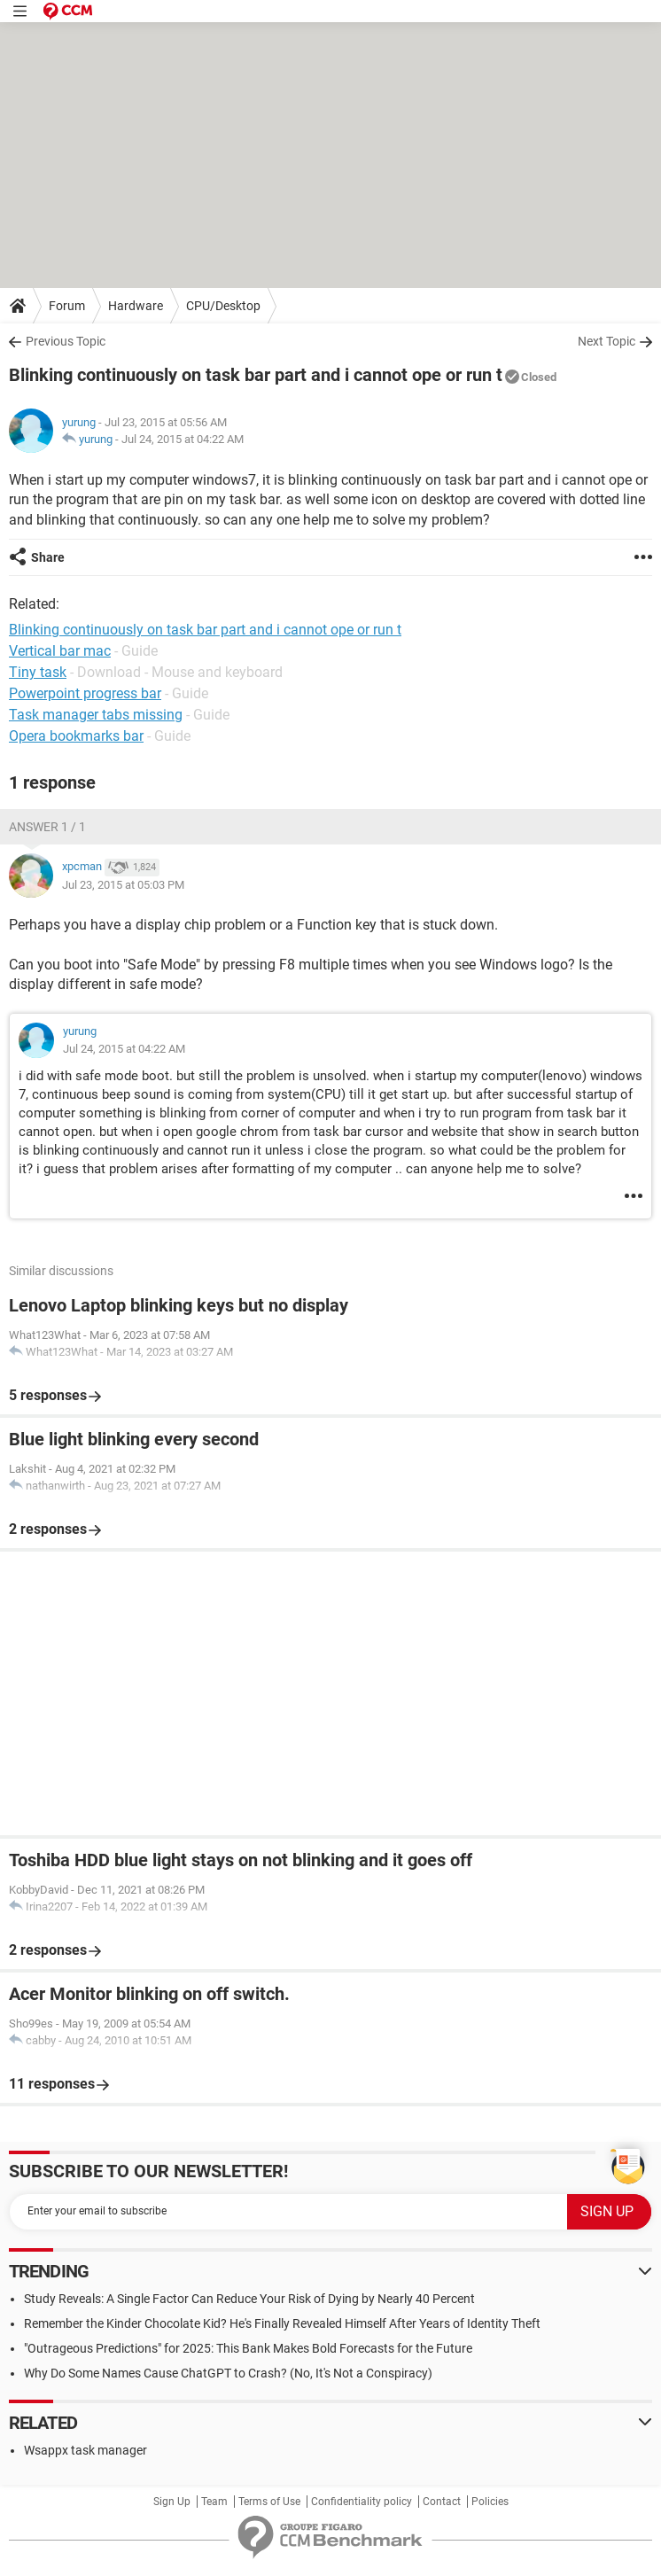 The image size is (661, 2576). What do you see at coordinates (48, 557) in the screenshot?
I see `Share` at bounding box center [48, 557].